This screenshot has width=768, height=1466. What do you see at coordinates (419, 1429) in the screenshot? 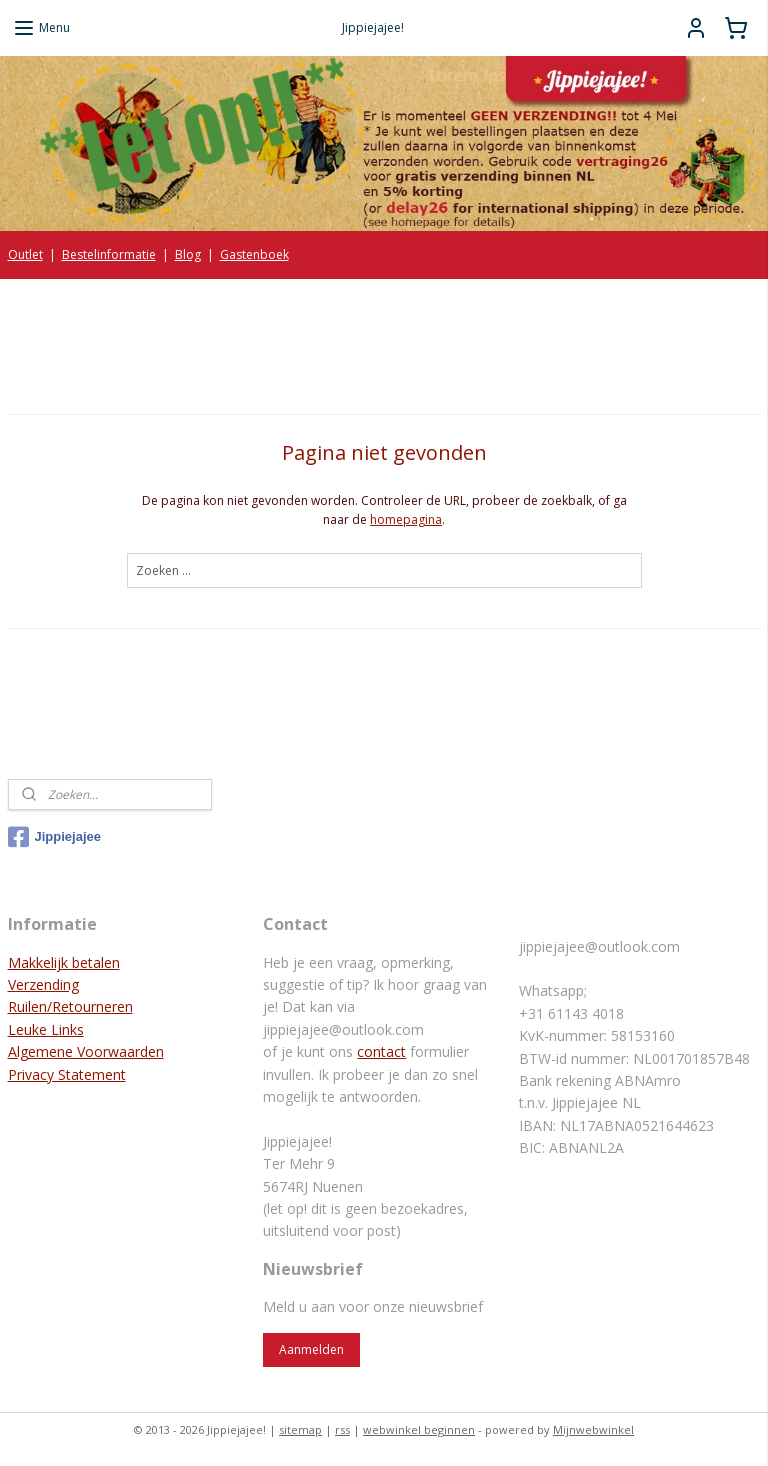
I see `webwinkel beginnen` at bounding box center [419, 1429].